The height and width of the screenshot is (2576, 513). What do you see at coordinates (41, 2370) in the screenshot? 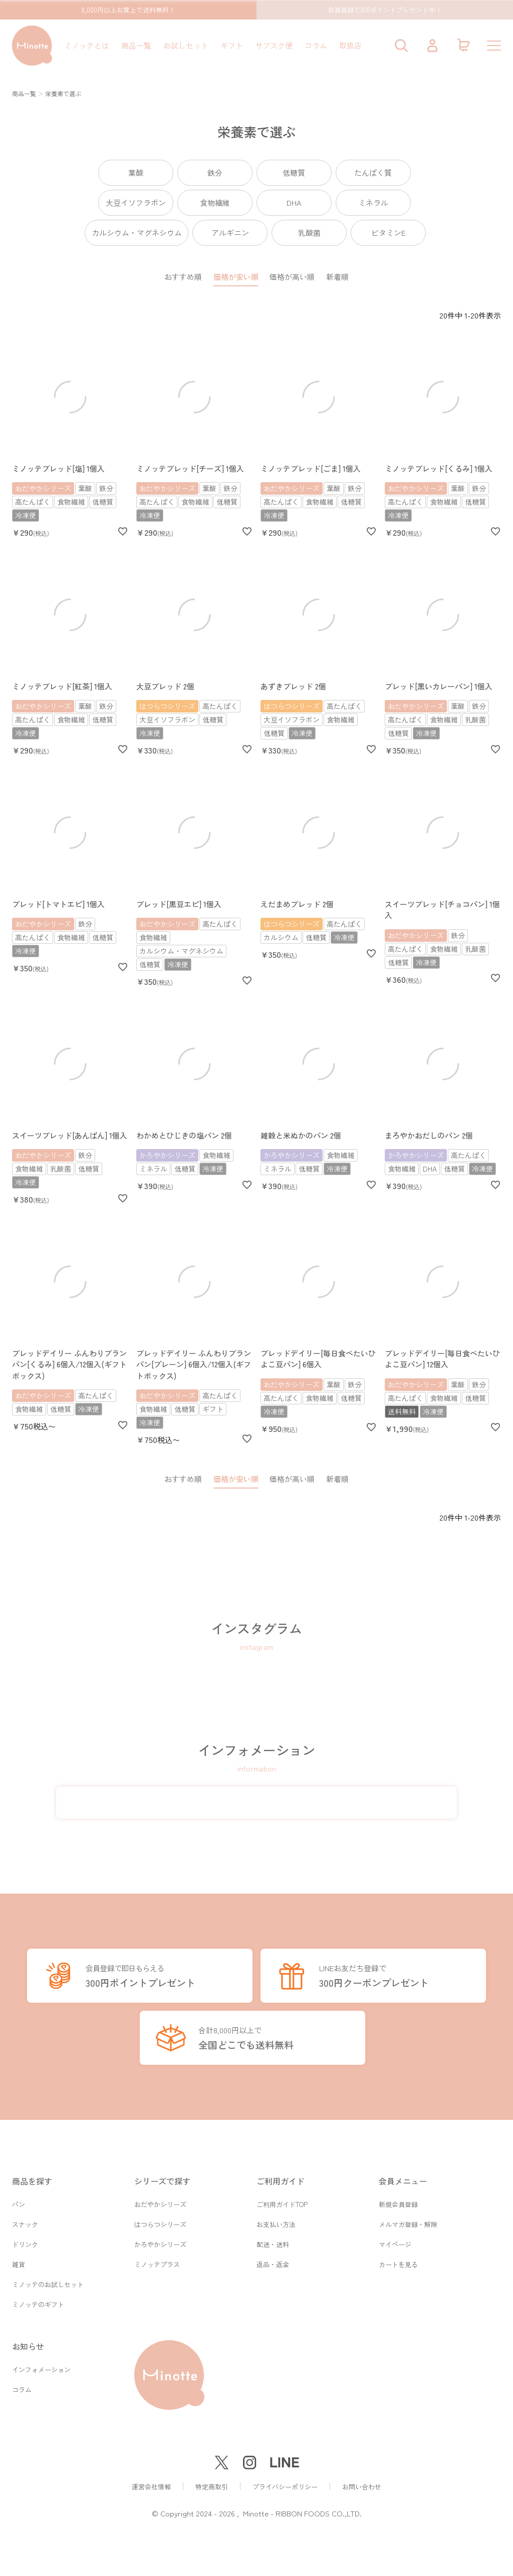
I see `インフォメーション` at bounding box center [41, 2370].